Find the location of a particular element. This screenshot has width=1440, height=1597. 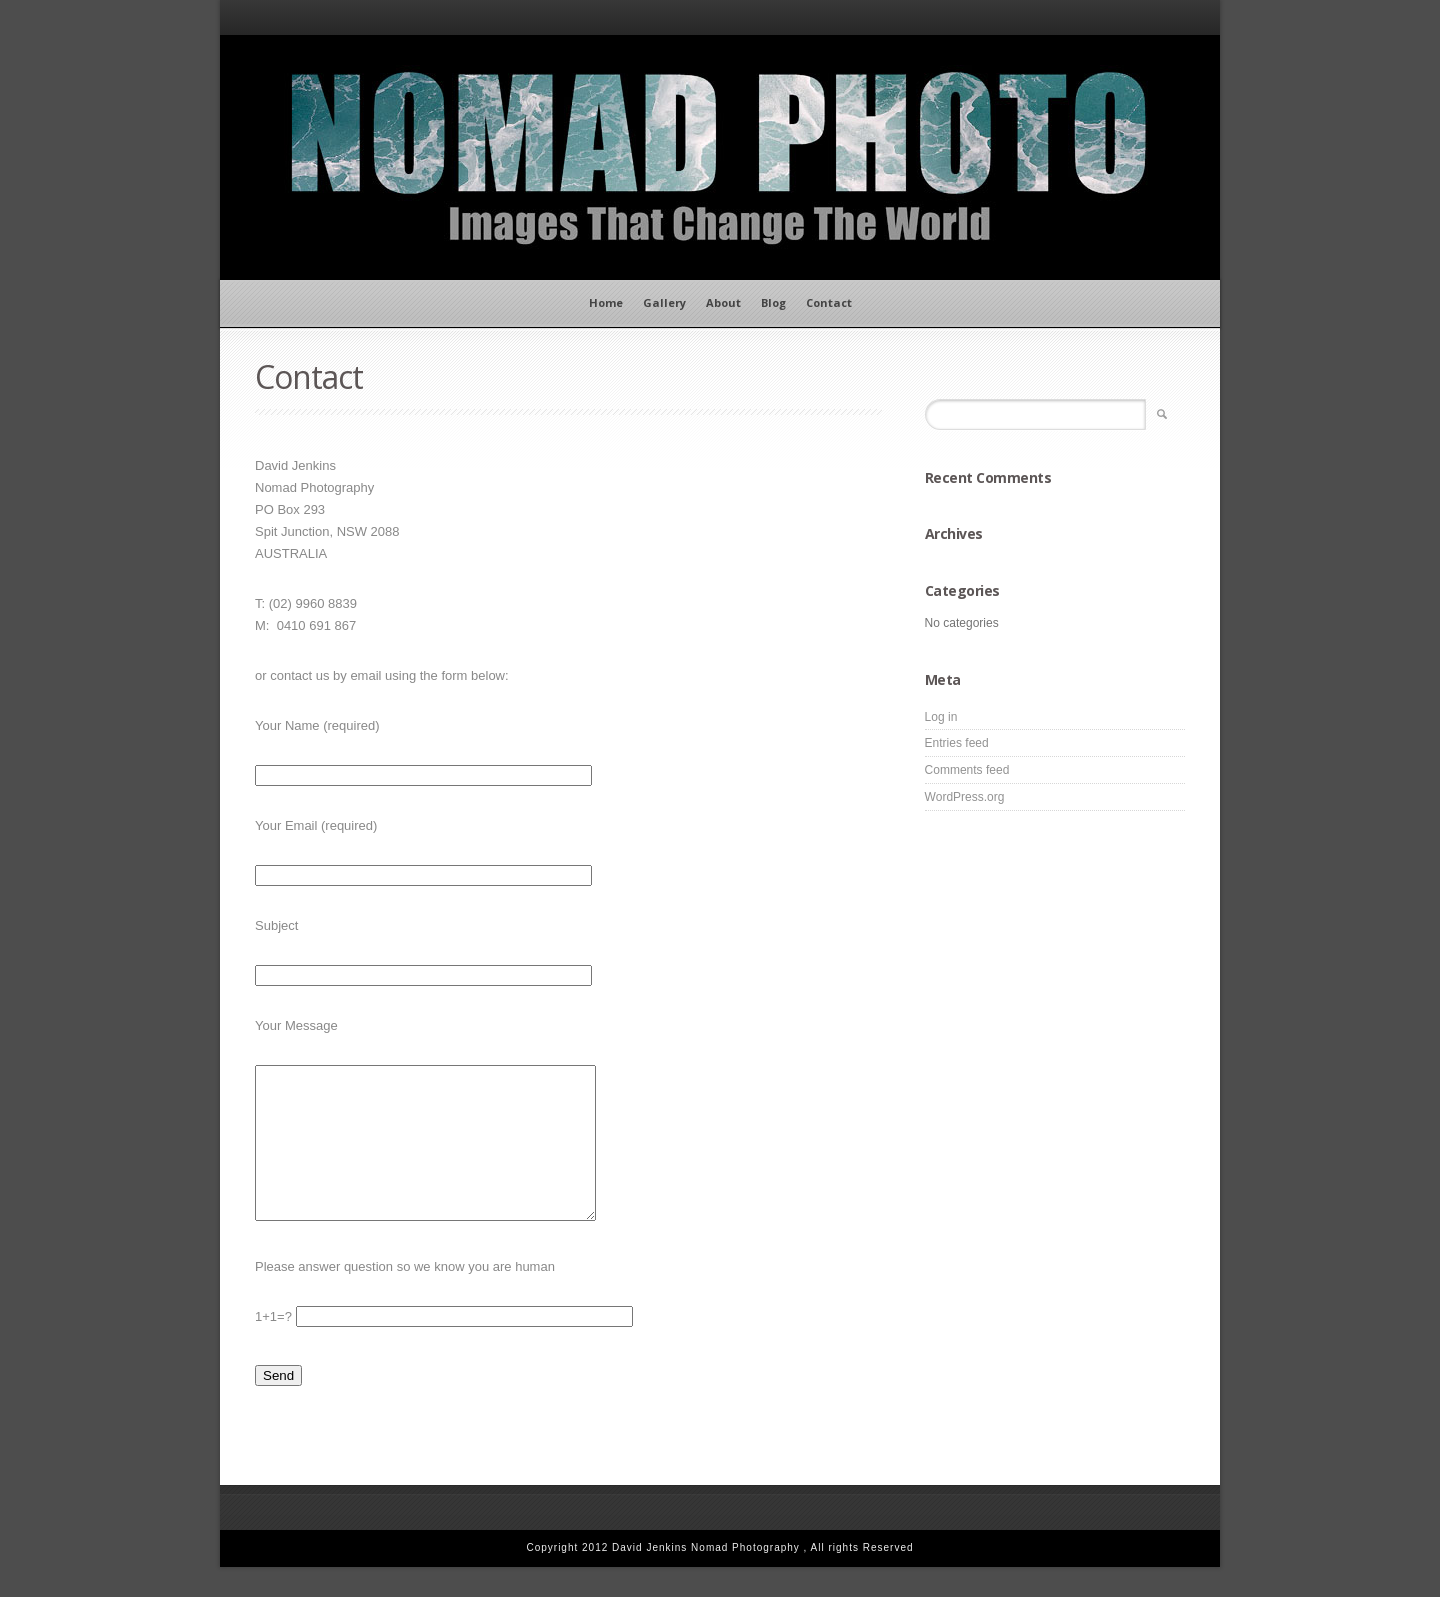

Comments feed is located at coordinates (967, 770).